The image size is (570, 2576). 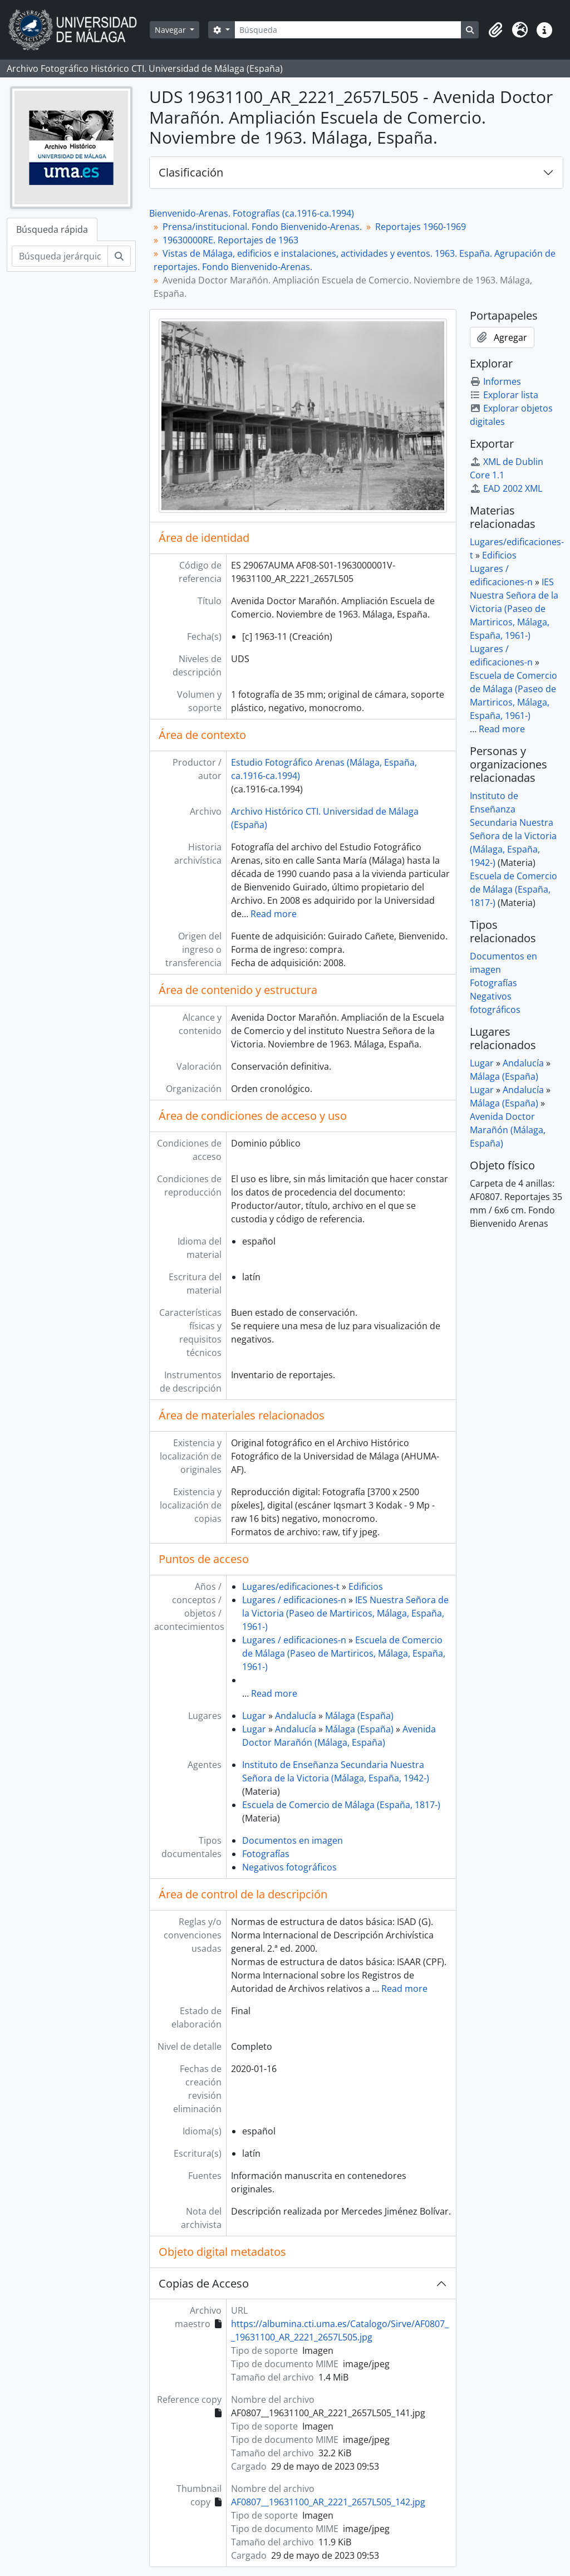 What do you see at coordinates (230, 240) in the screenshot?
I see `19630000RE. Reportajes de 1963` at bounding box center [230, 240].